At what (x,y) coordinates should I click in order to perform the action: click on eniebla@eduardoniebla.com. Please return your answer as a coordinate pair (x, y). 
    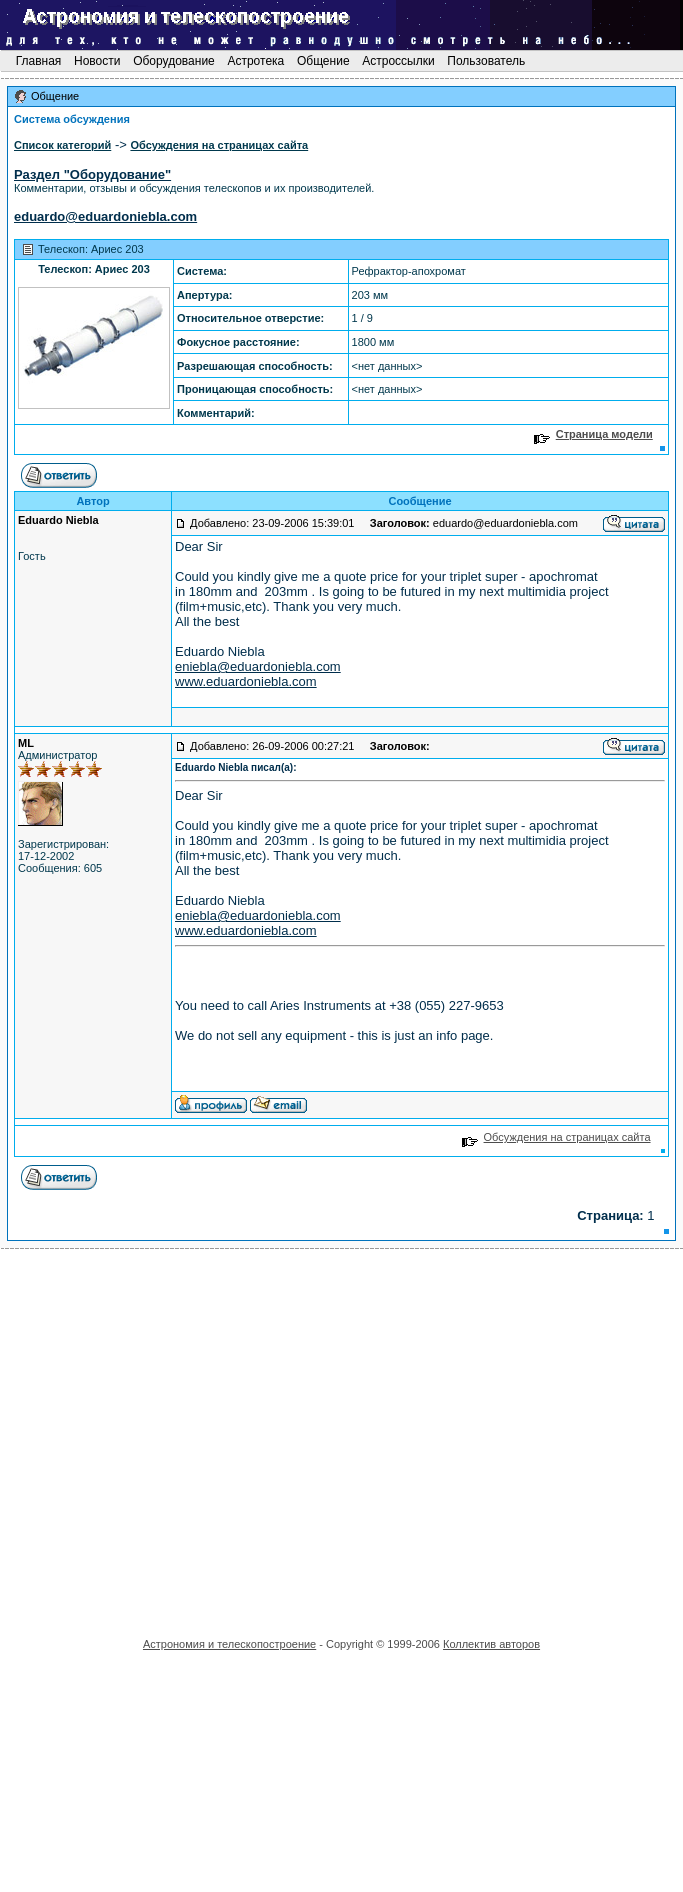
    Looking at the image, I should click on (258, 666).